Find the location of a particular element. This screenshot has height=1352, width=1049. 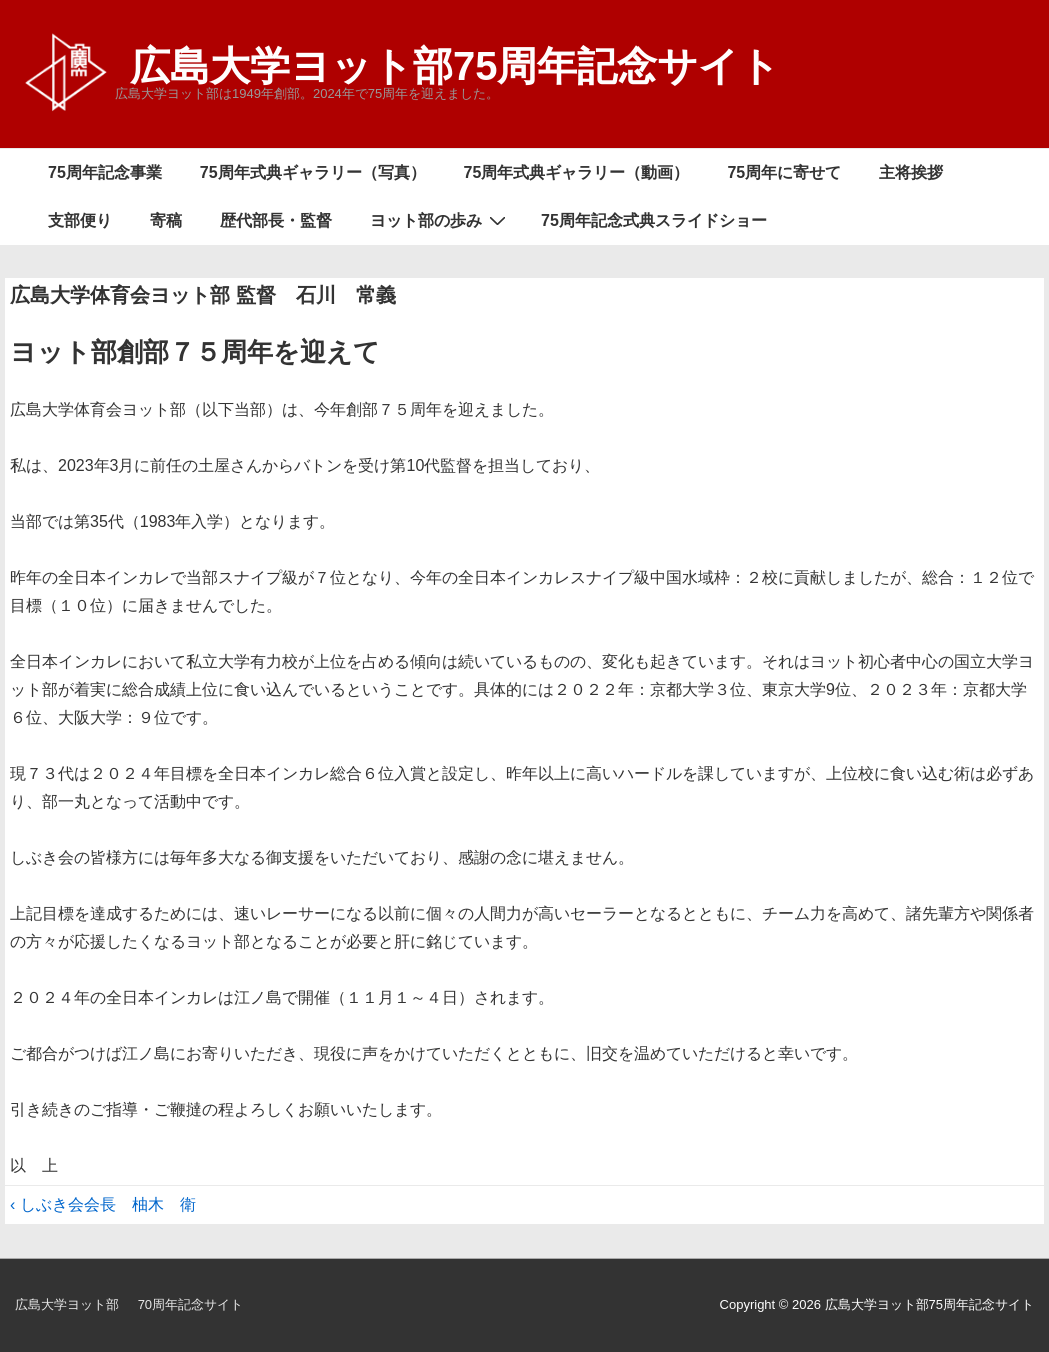

‹ しぶき会会長 柚木 衛 is located at coordinates (103, 1204).